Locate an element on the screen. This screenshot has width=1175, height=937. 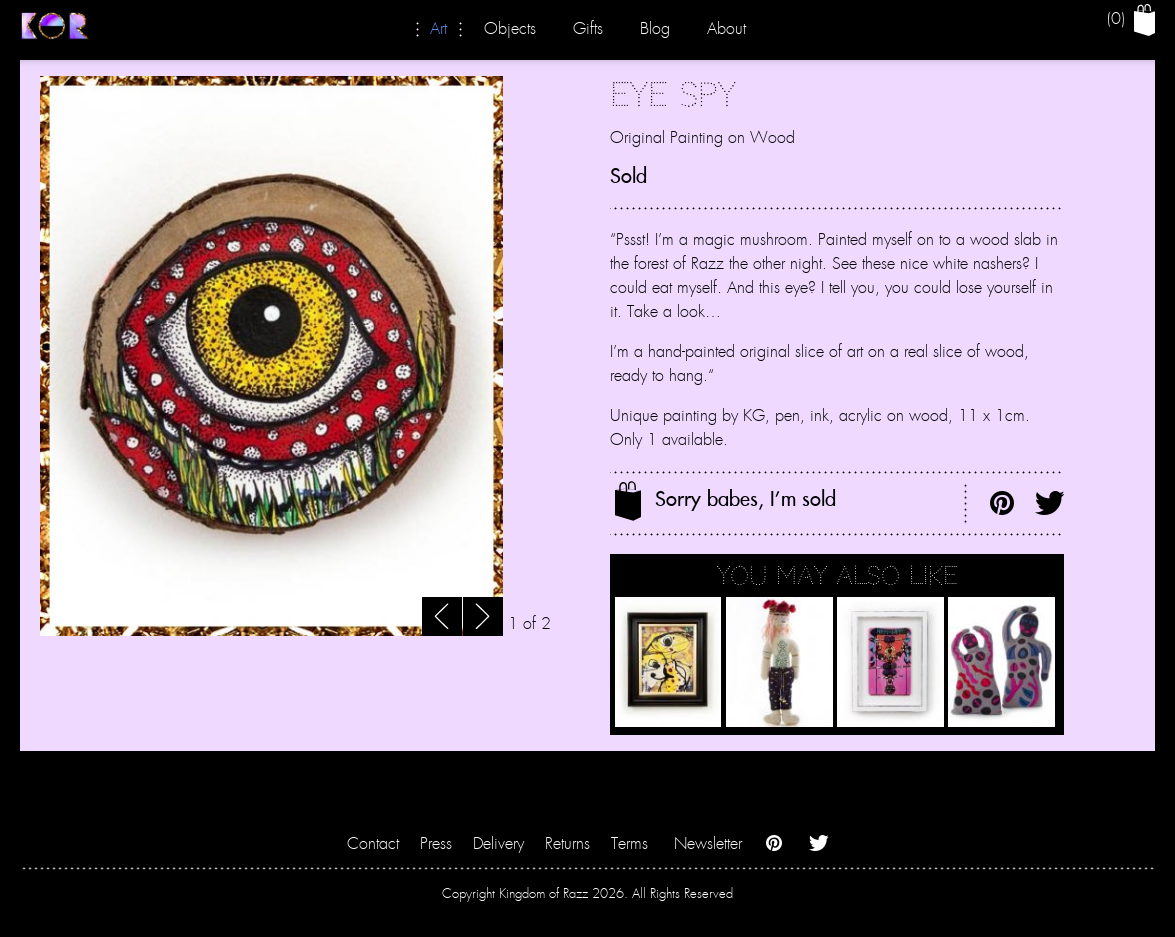
Art is located at coordinates (438, 29).